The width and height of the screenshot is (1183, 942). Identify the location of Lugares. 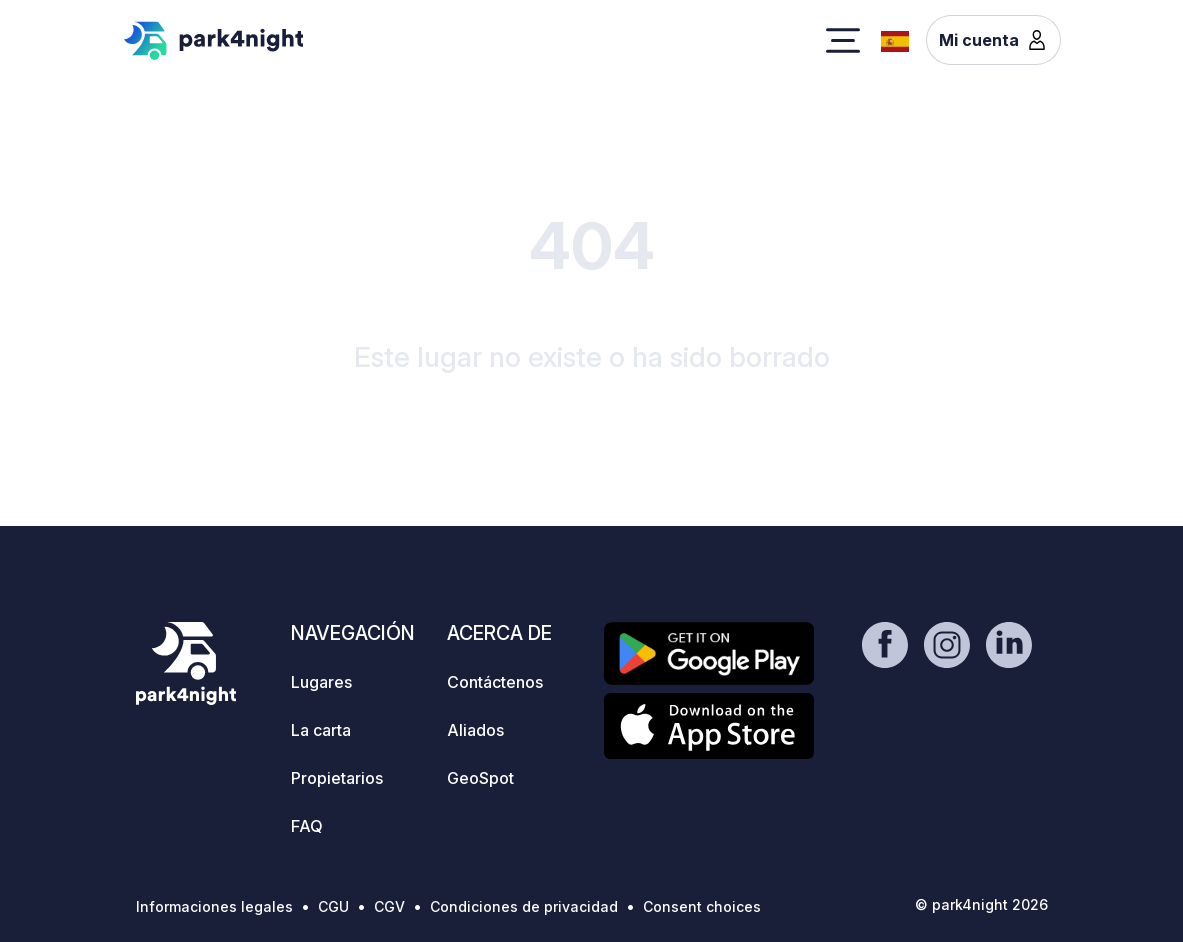
(321, 682).